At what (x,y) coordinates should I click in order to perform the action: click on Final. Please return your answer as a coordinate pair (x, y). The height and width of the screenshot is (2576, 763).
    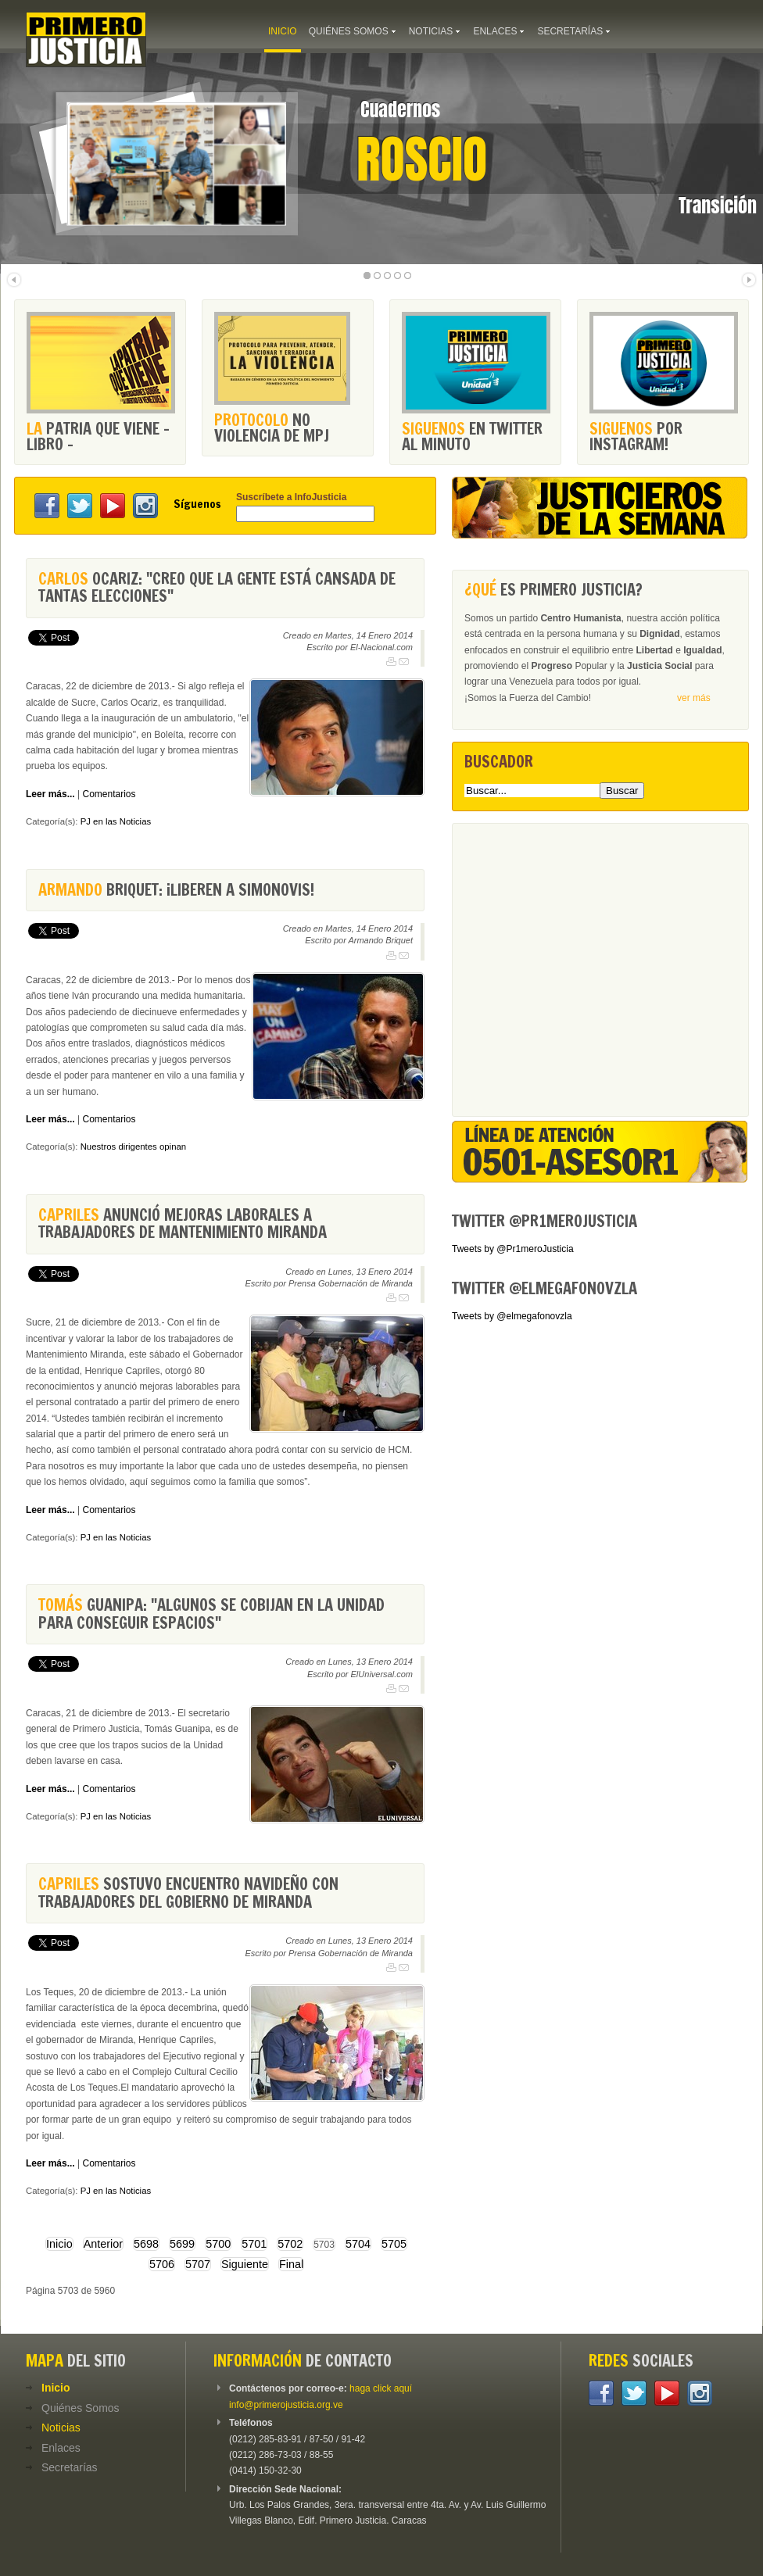
    Looking at the image, I should click on (291, 2264).